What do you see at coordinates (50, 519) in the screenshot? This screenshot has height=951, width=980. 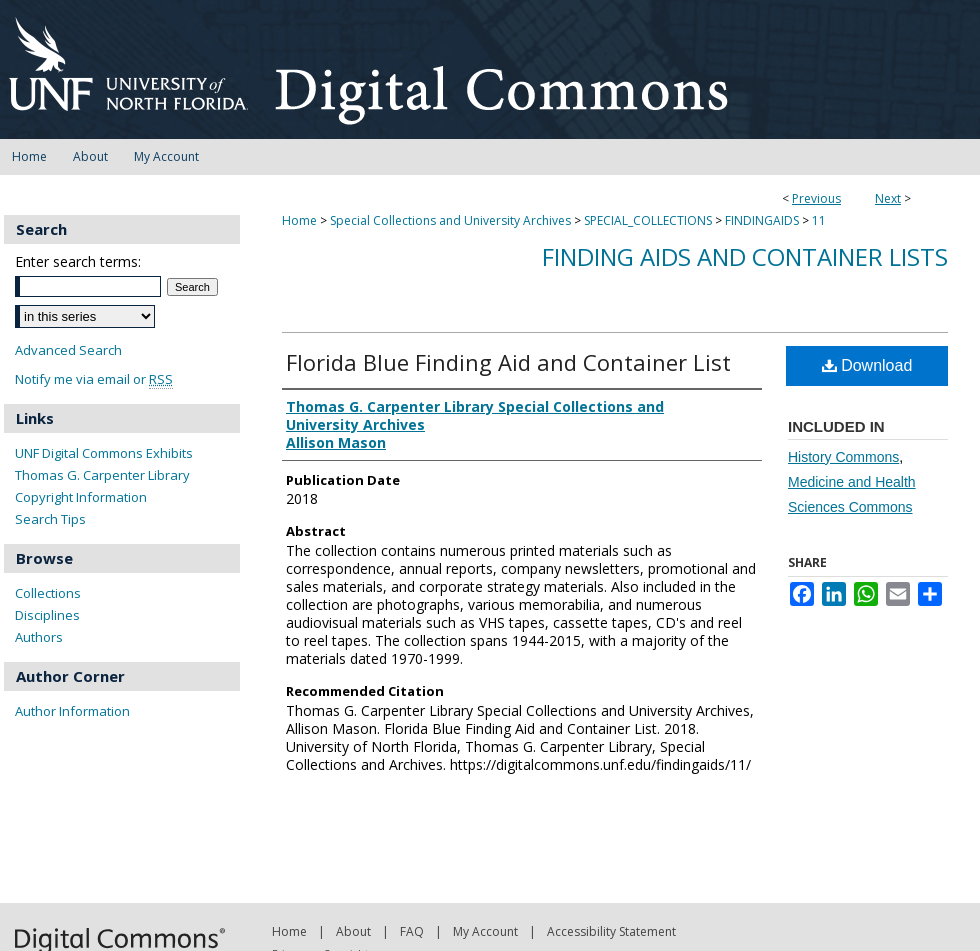 I see `Search Tips` at bounding box center [50, 519].